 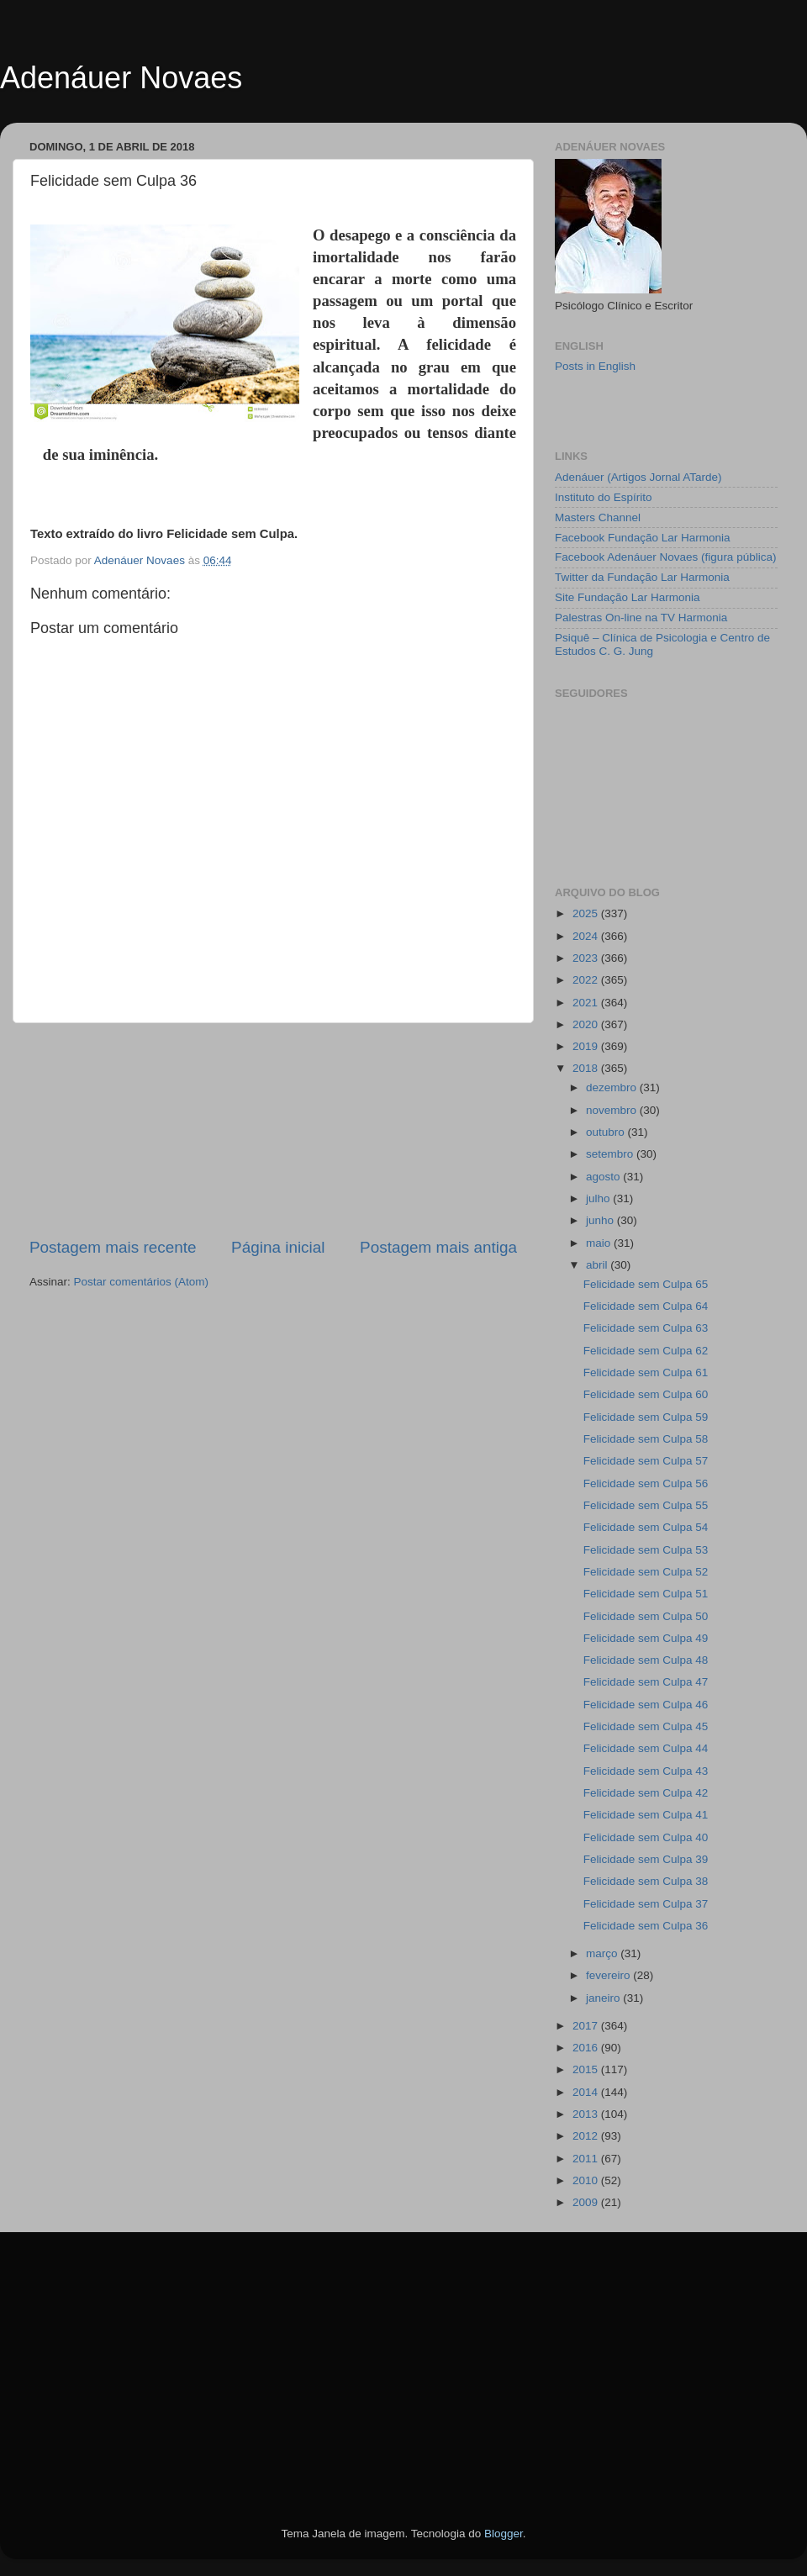 I want to click on Felicidade sem Culpa 55, so click(x=646, y=1505).